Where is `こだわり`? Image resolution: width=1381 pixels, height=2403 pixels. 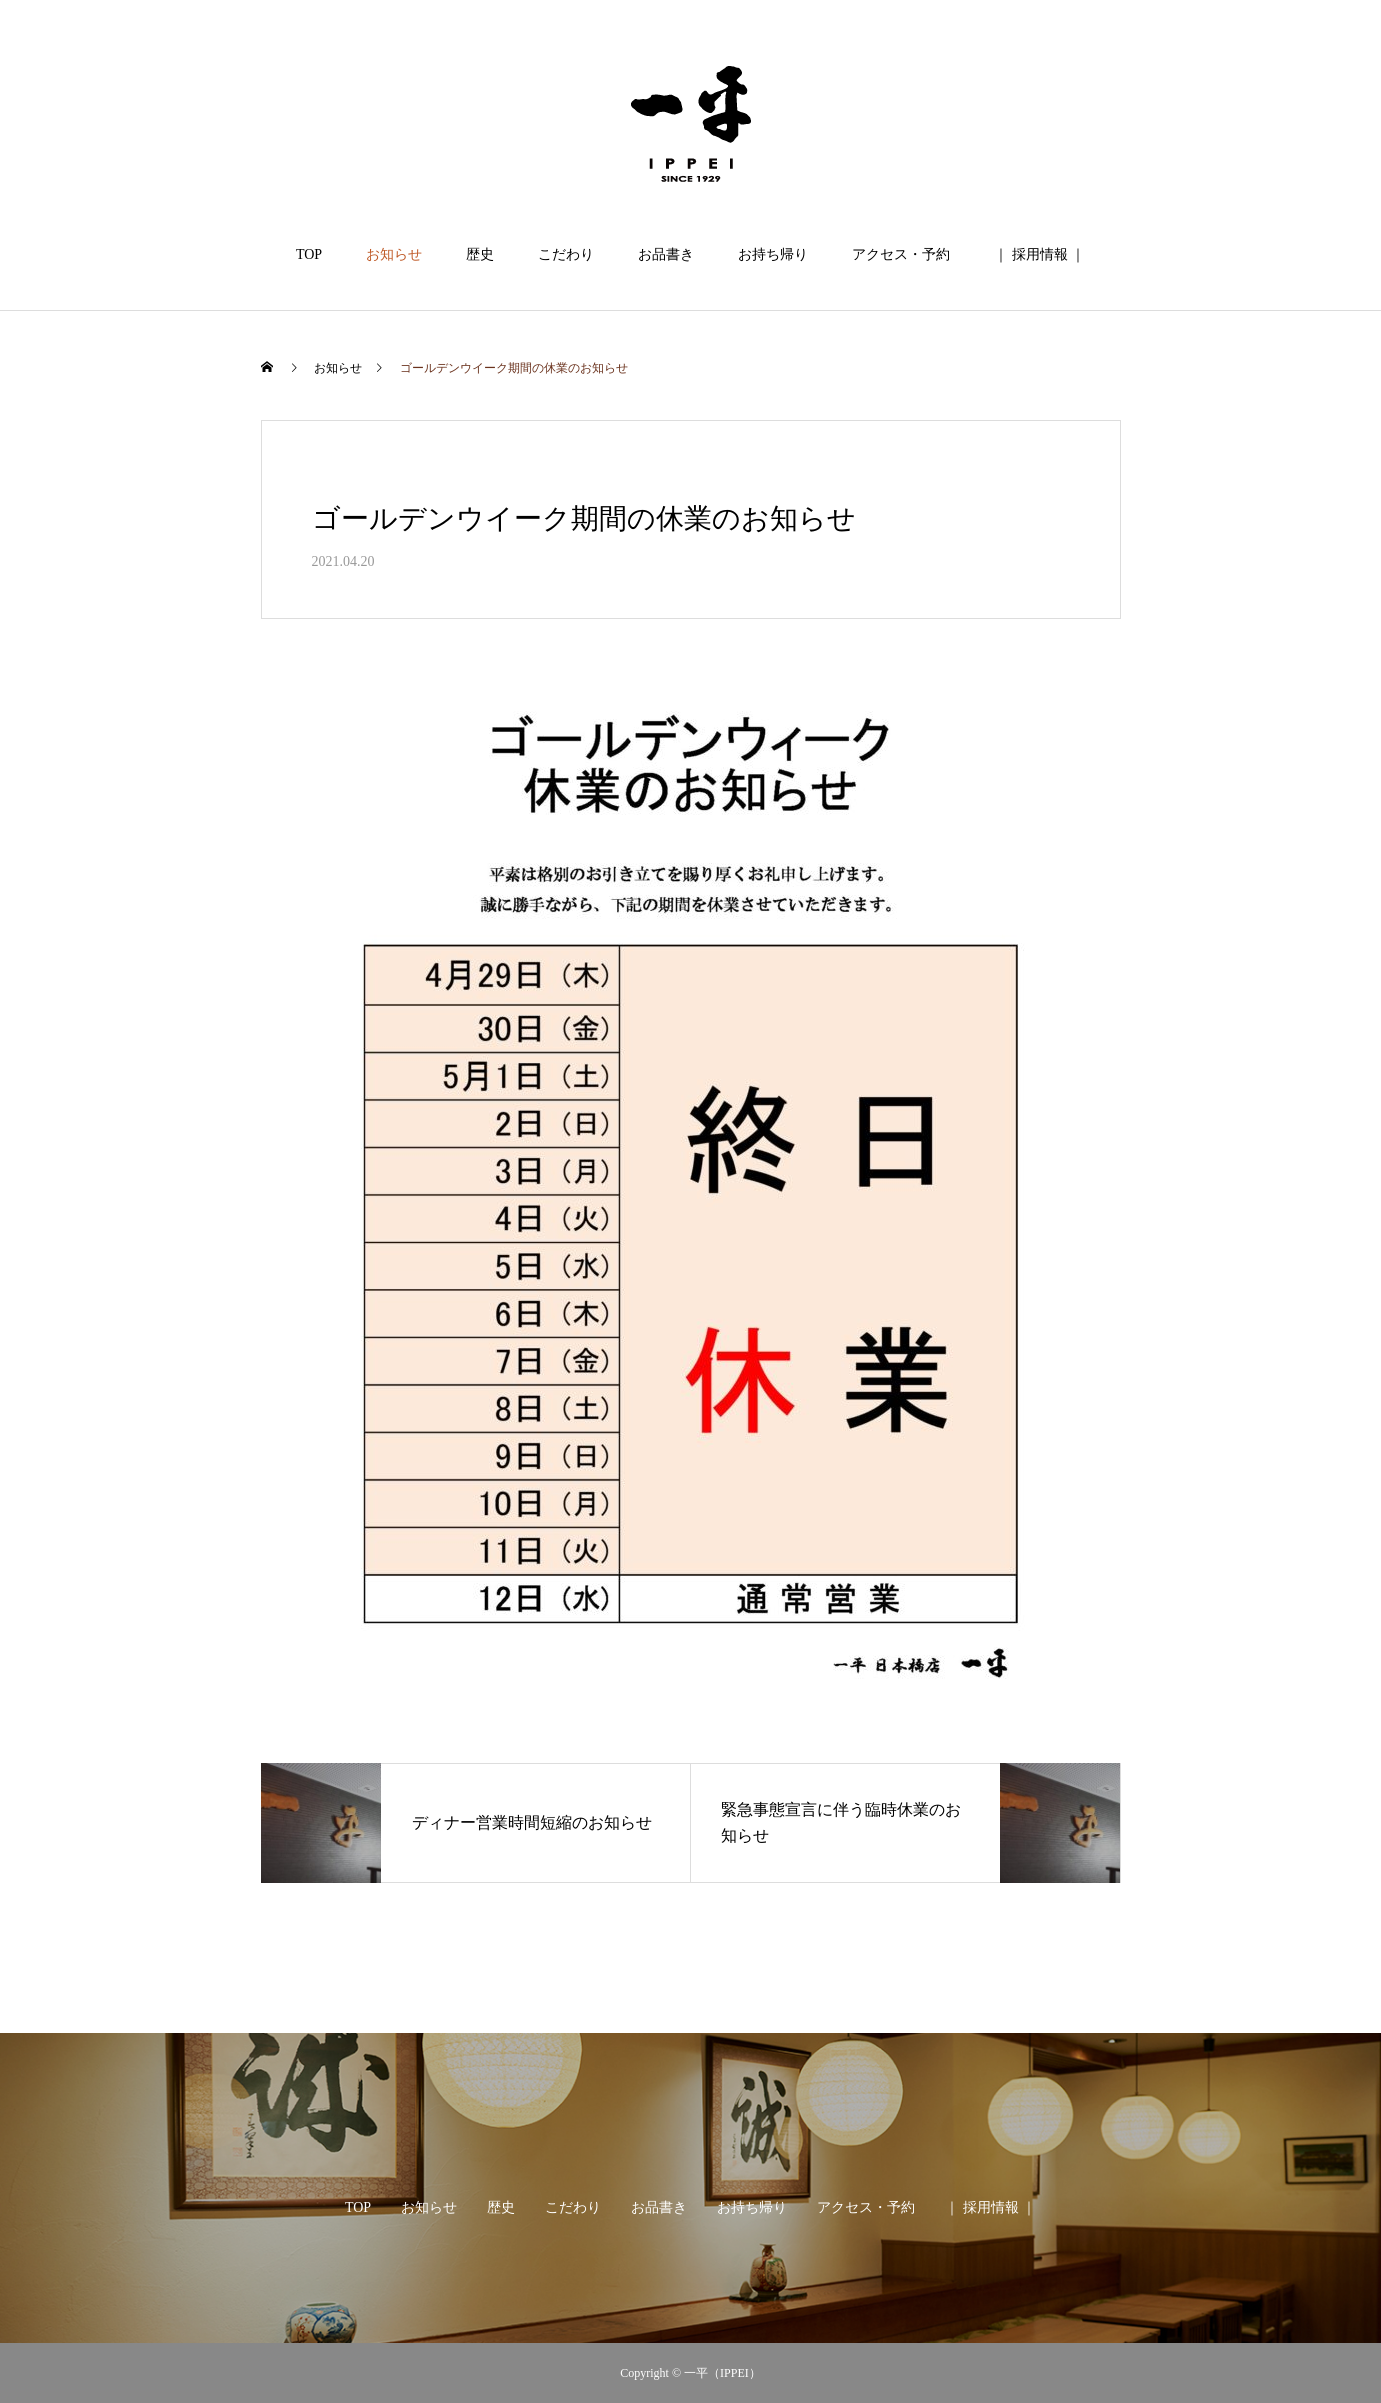 こだわり is located at coordinates (566, 254).